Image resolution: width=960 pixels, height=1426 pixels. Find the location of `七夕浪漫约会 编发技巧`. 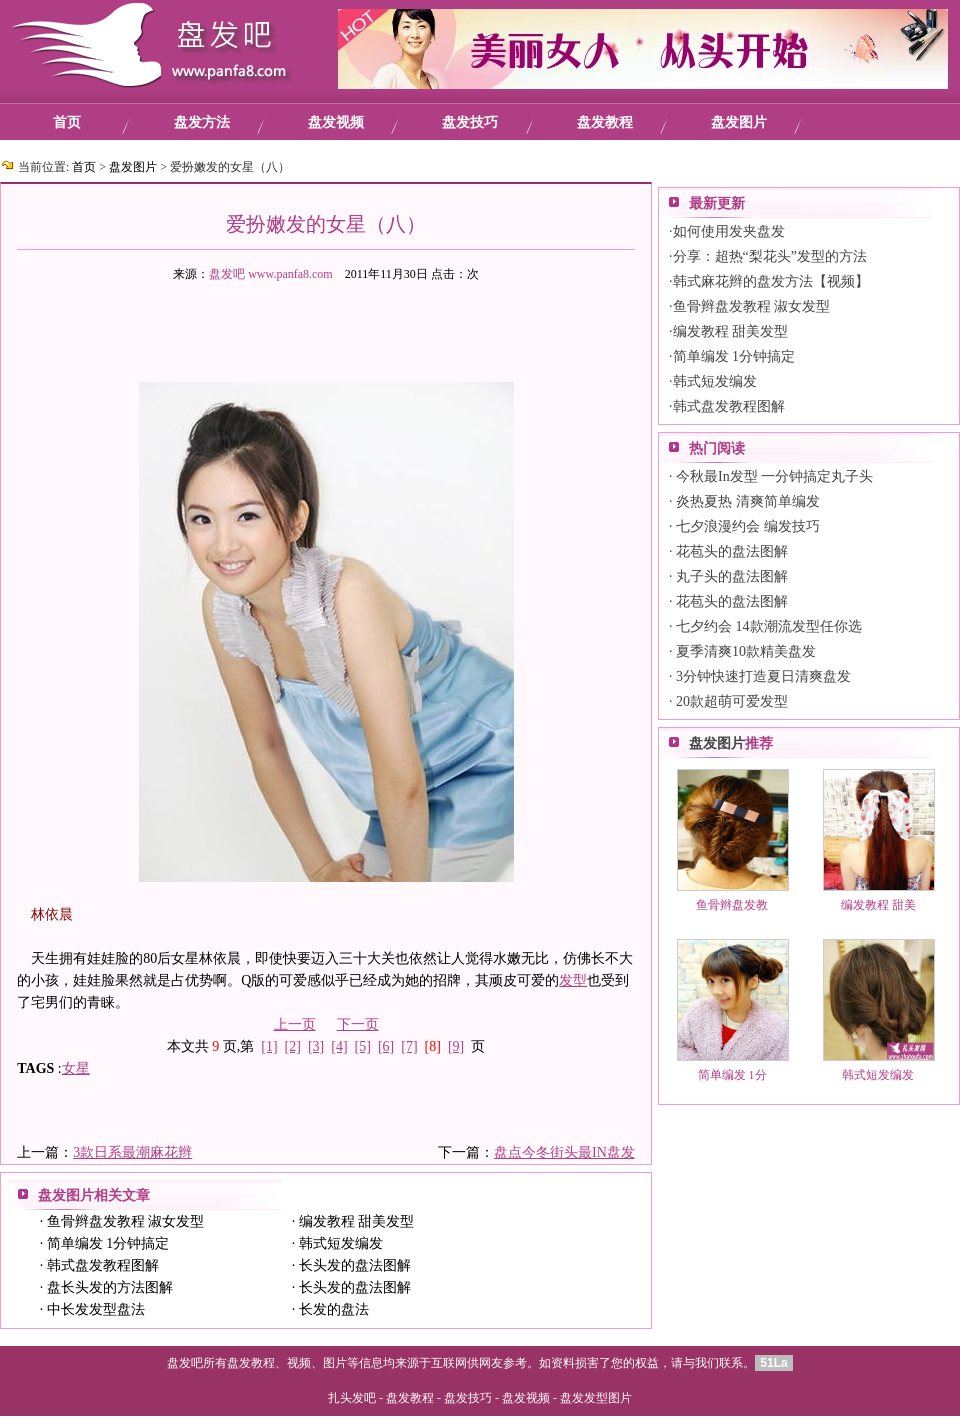

七夕浪漫约会 编发技巧 is located at coordinates (748, 526).